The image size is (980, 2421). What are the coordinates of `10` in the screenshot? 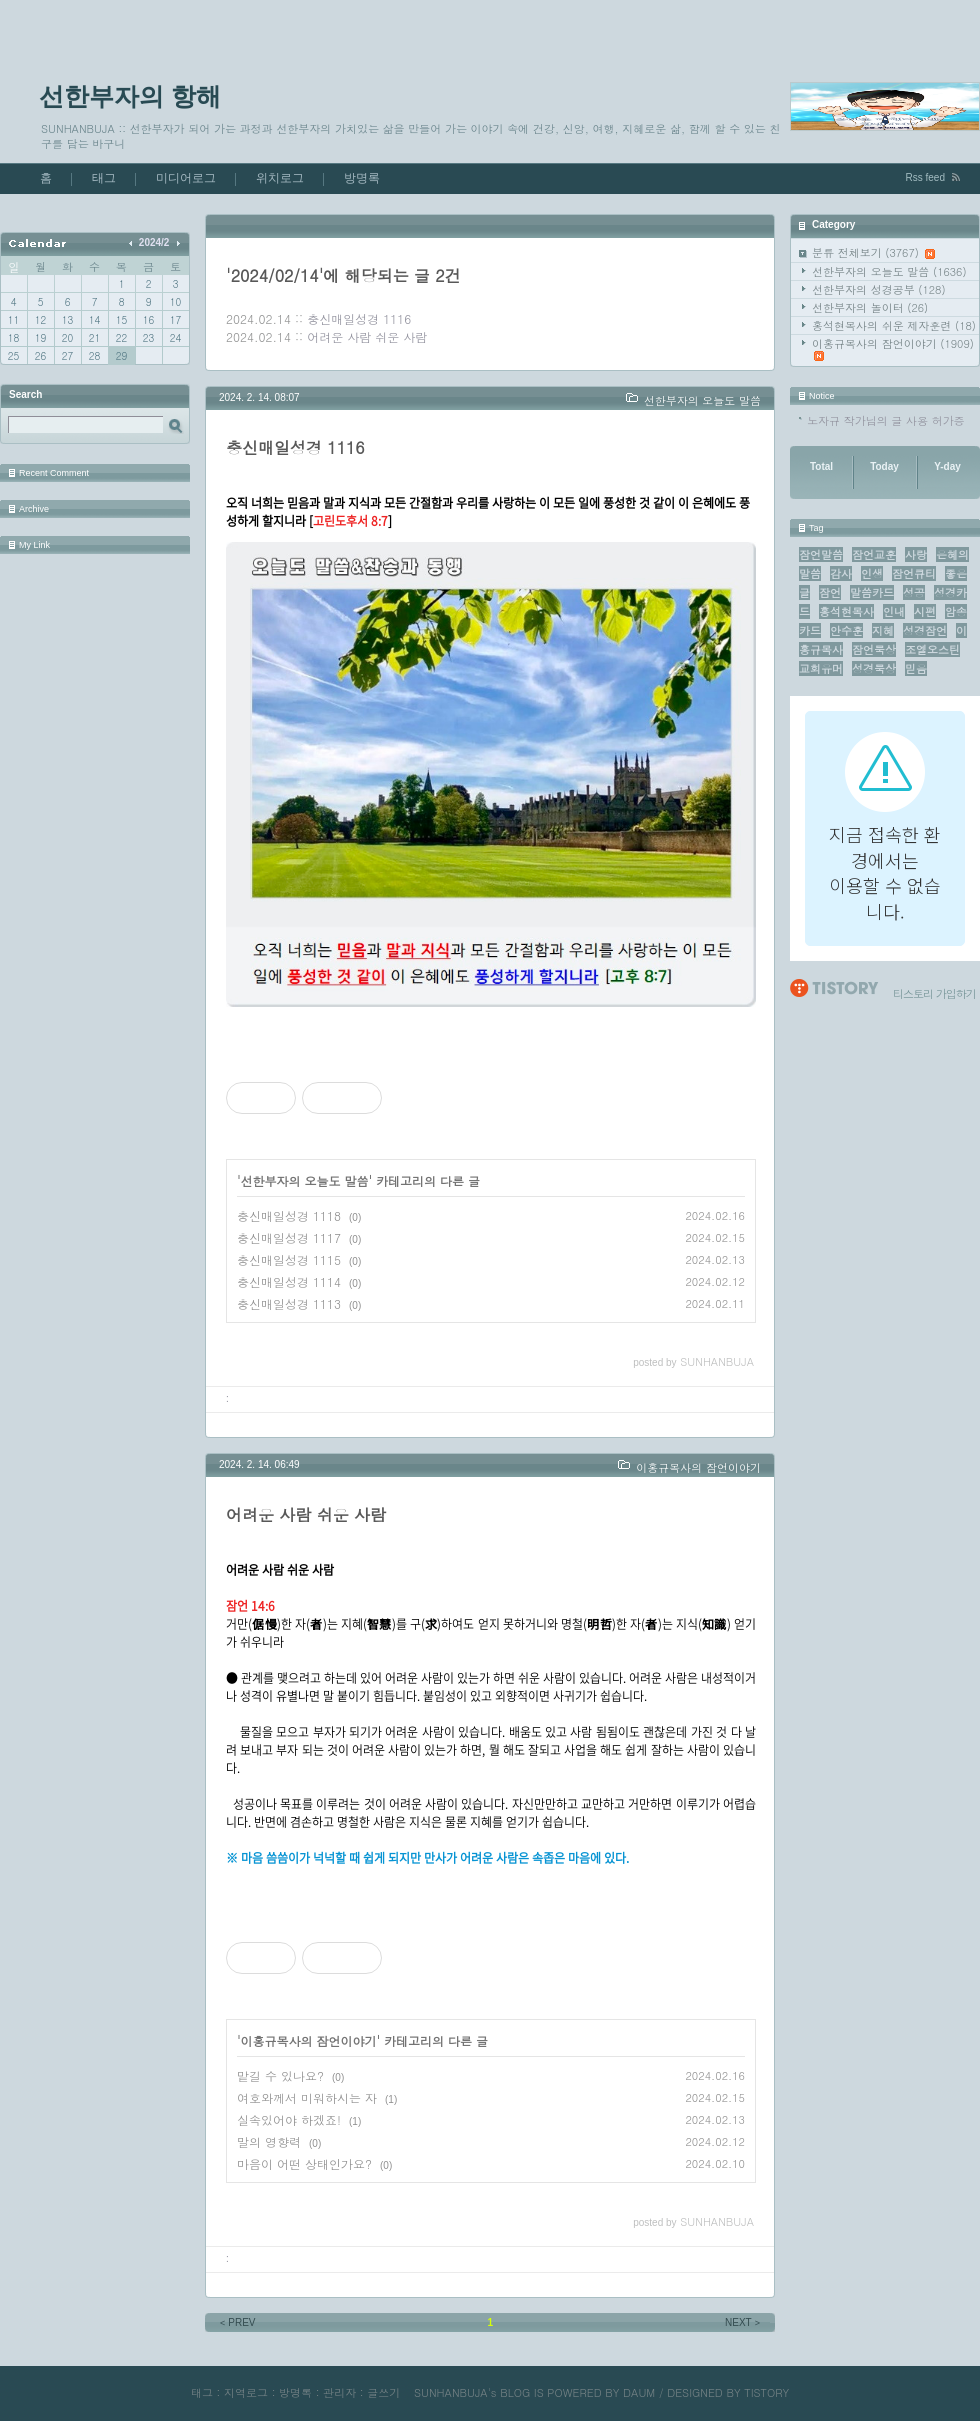 It's located at (175, 302).